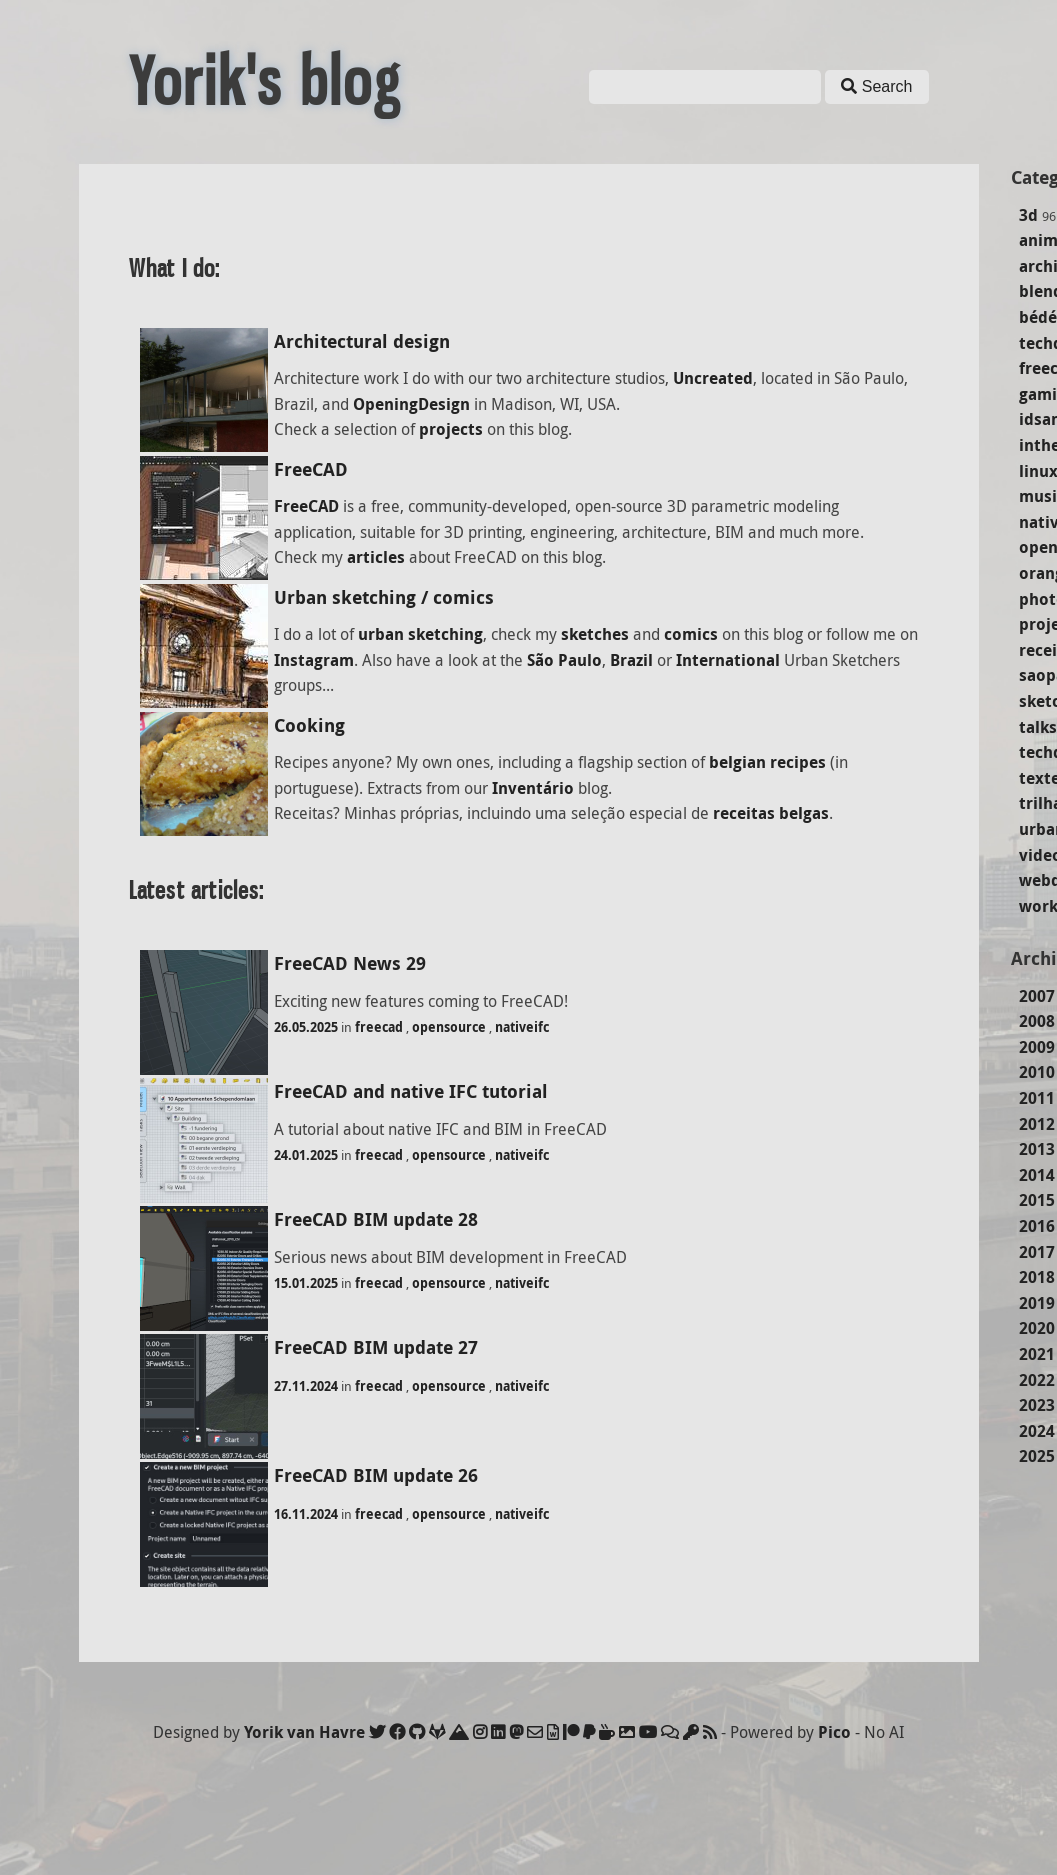 This screenshot has height=1875, width=1057. What do you see at coordinates (595, 634) in the screenshot?
I see `sketches` at bounding box center [595, 634].